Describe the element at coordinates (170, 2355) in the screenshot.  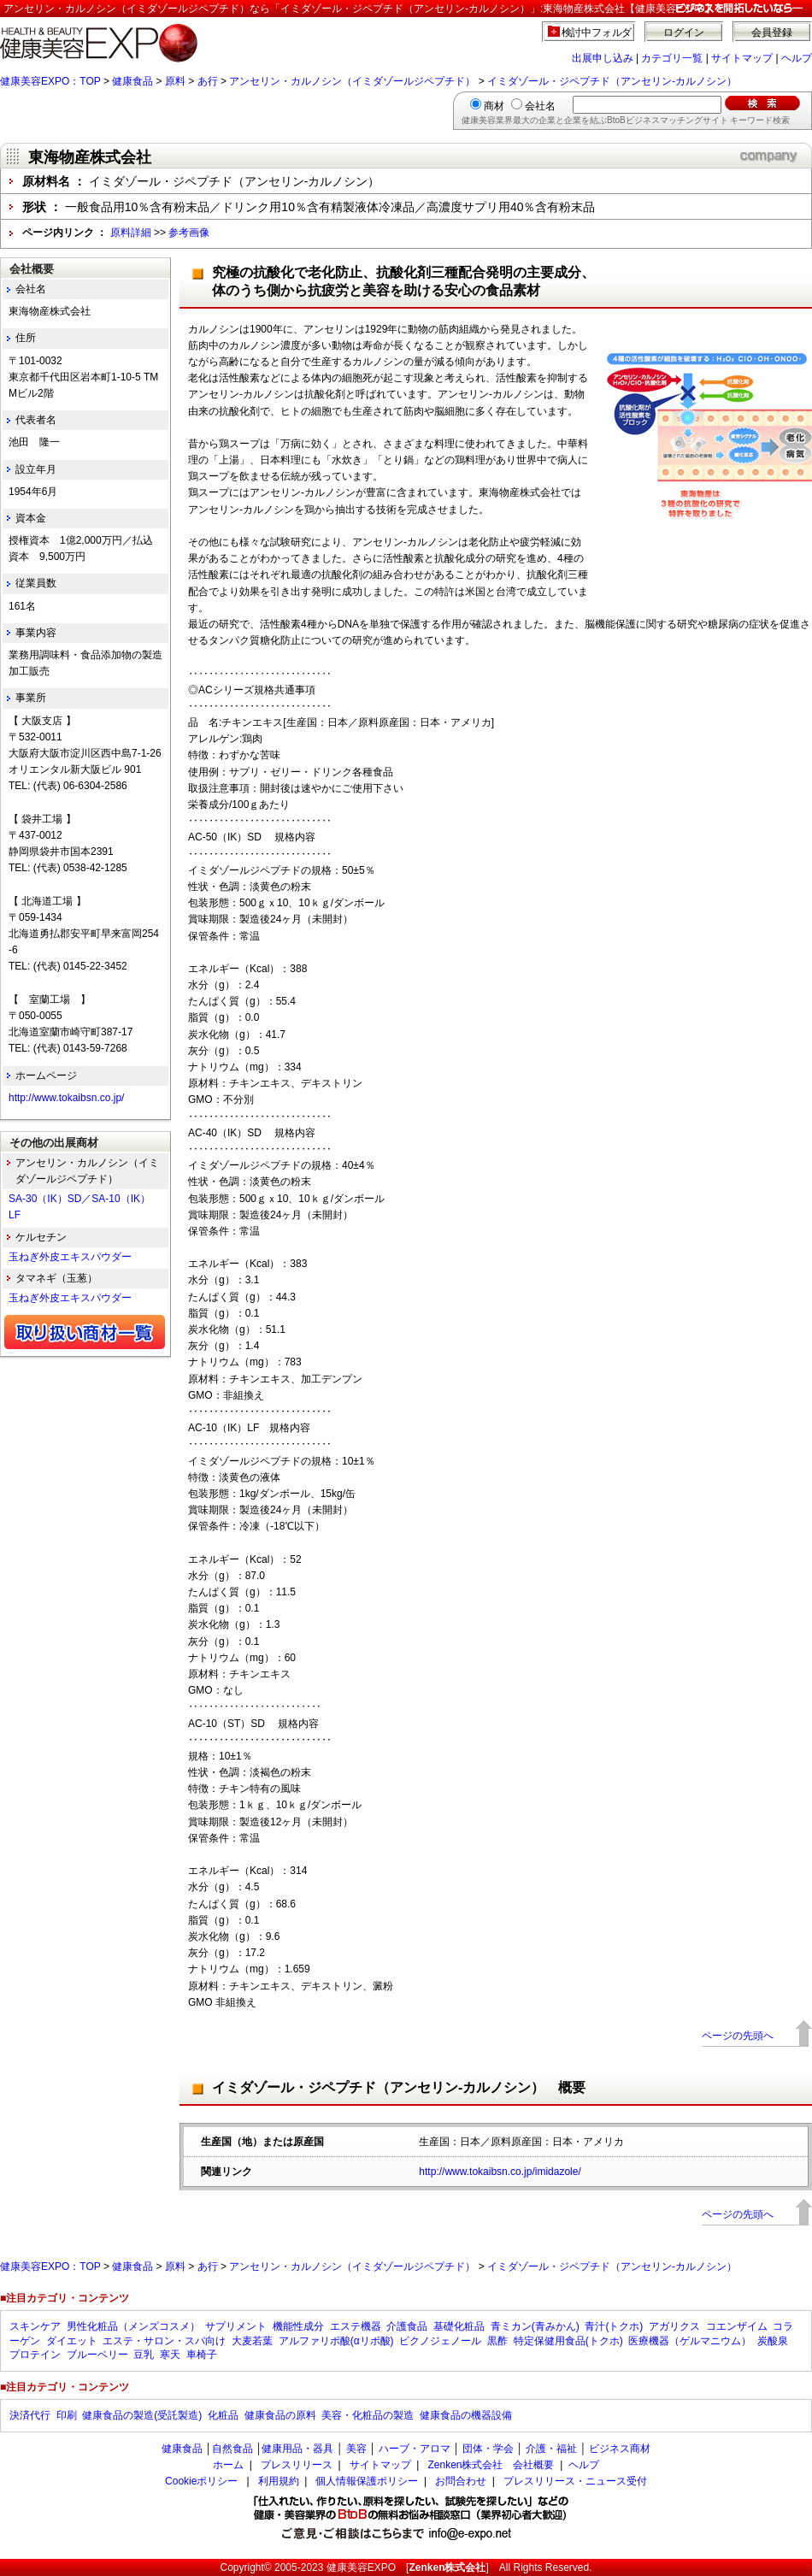
I see `寒天` at that location.